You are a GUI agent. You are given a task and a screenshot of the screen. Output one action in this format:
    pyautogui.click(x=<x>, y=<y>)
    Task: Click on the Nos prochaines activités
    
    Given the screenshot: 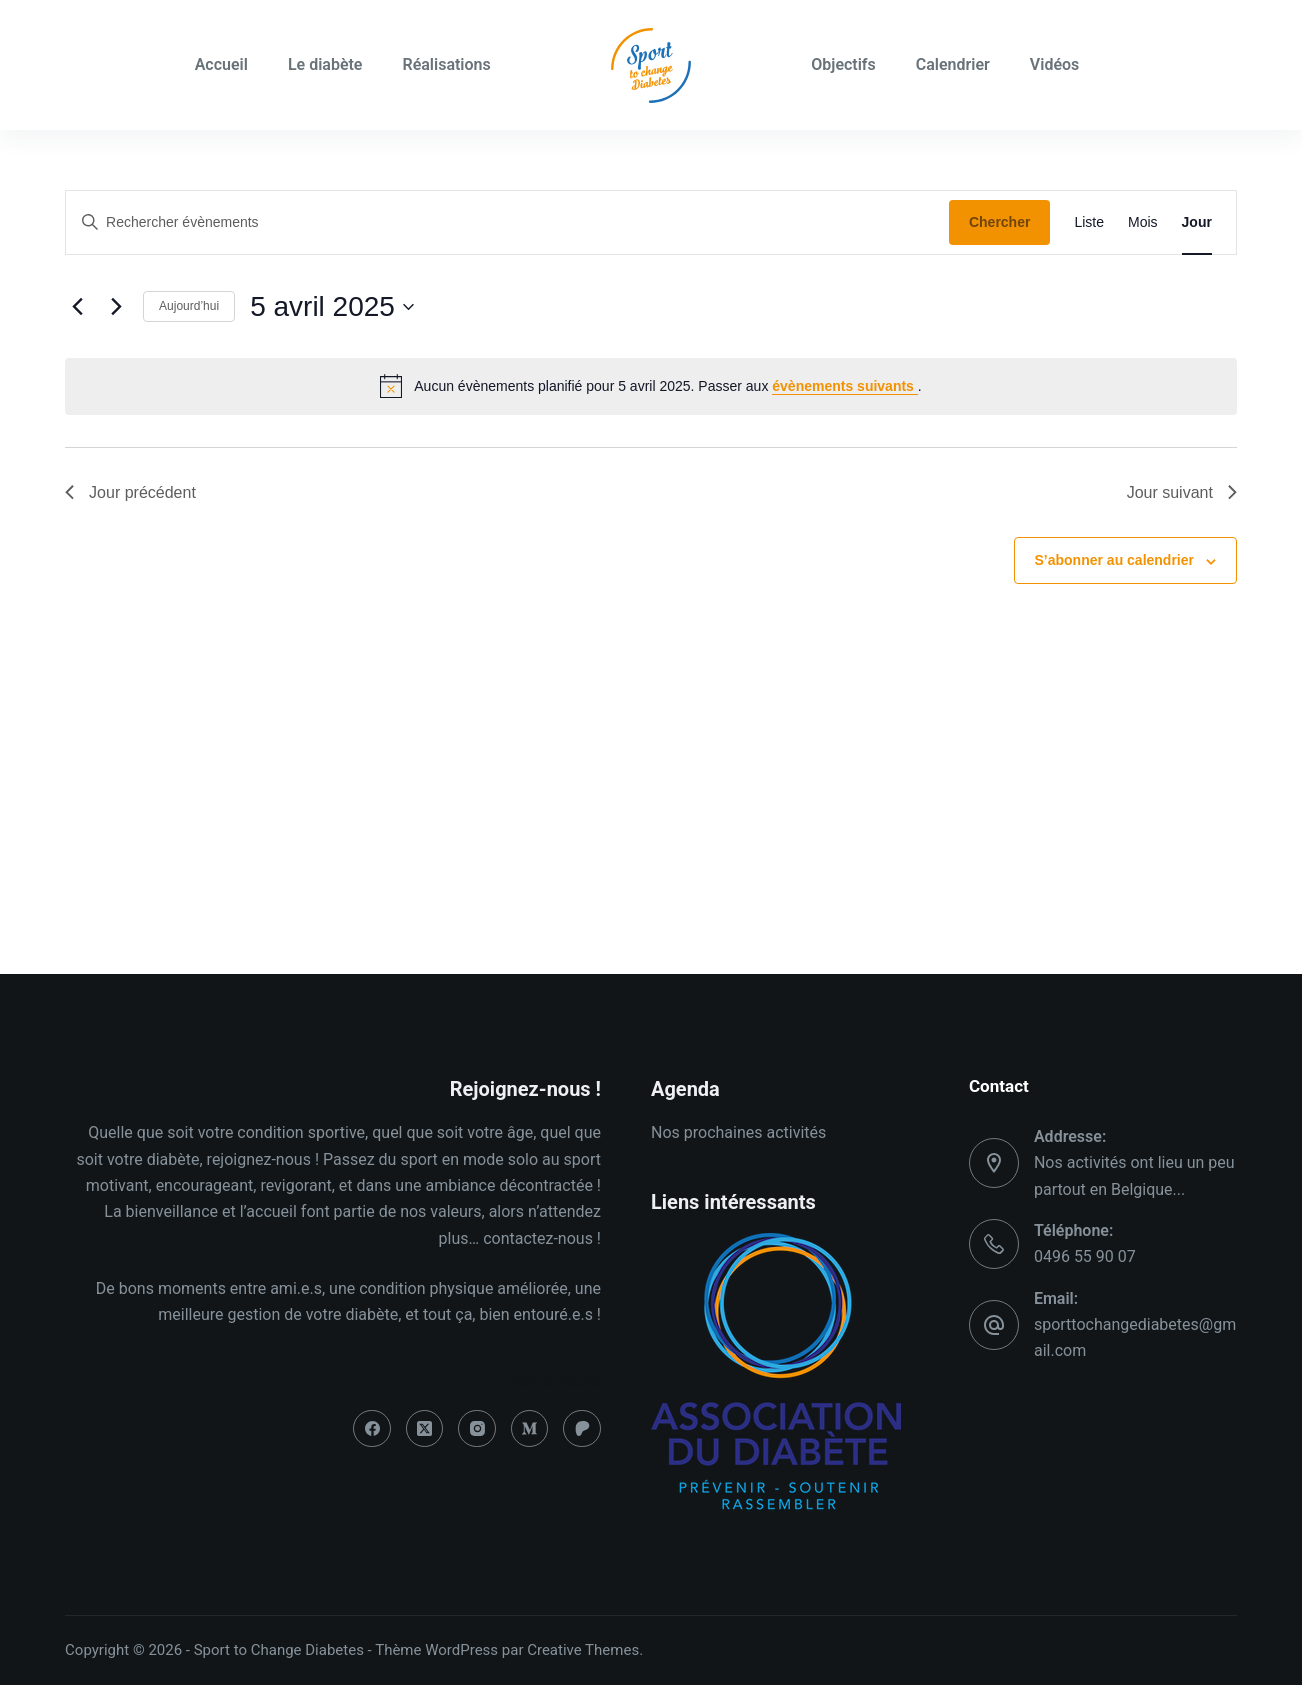 What is the action you would take?
    pyautogui.click(x=738, y=1132)
    